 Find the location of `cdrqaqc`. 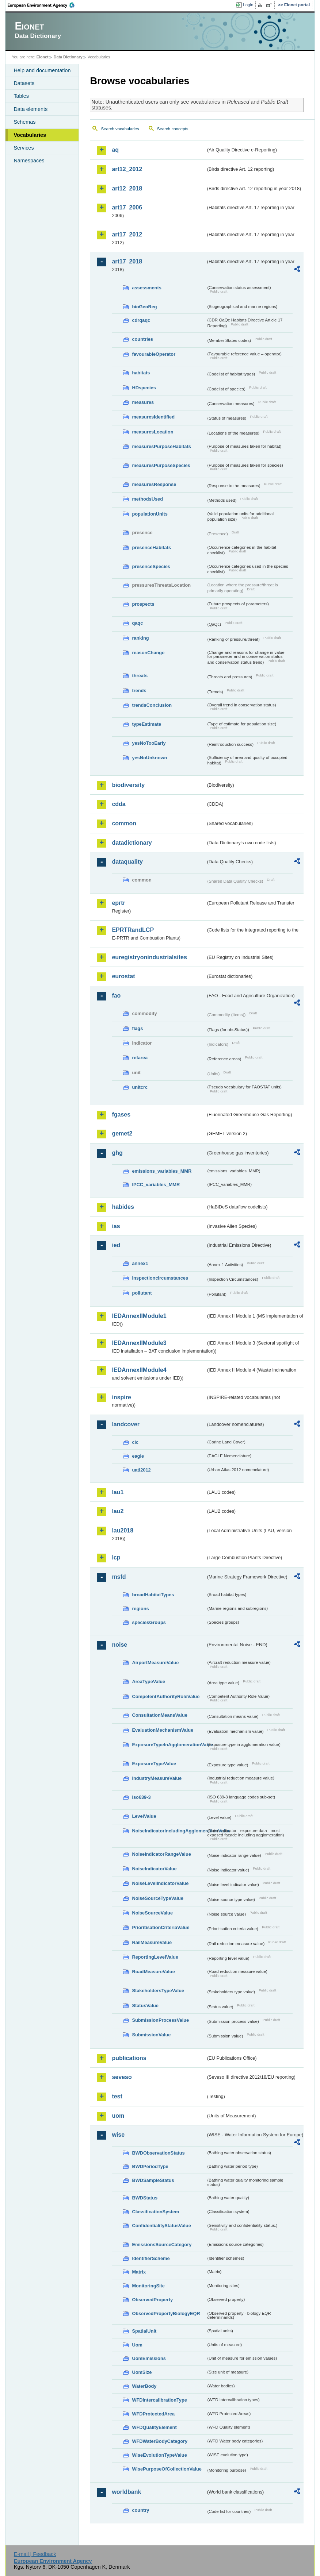

cdrqaqc is located at coordinates (141, 320).